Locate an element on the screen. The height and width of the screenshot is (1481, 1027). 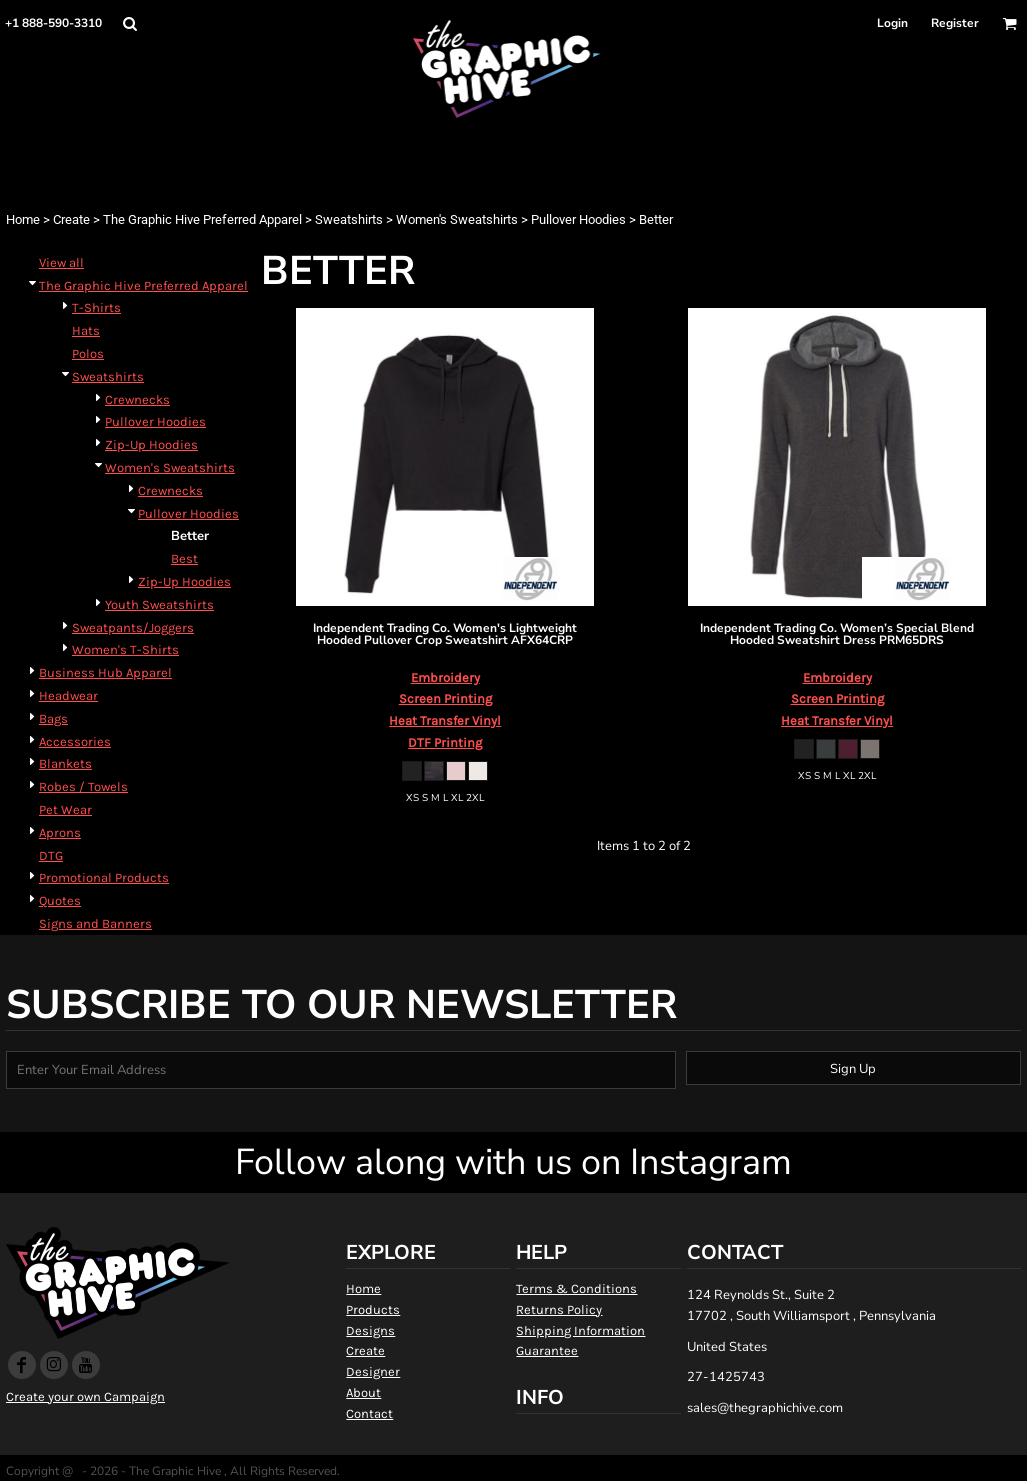
Business Hub Apparel is located at coordinates (105, 672).